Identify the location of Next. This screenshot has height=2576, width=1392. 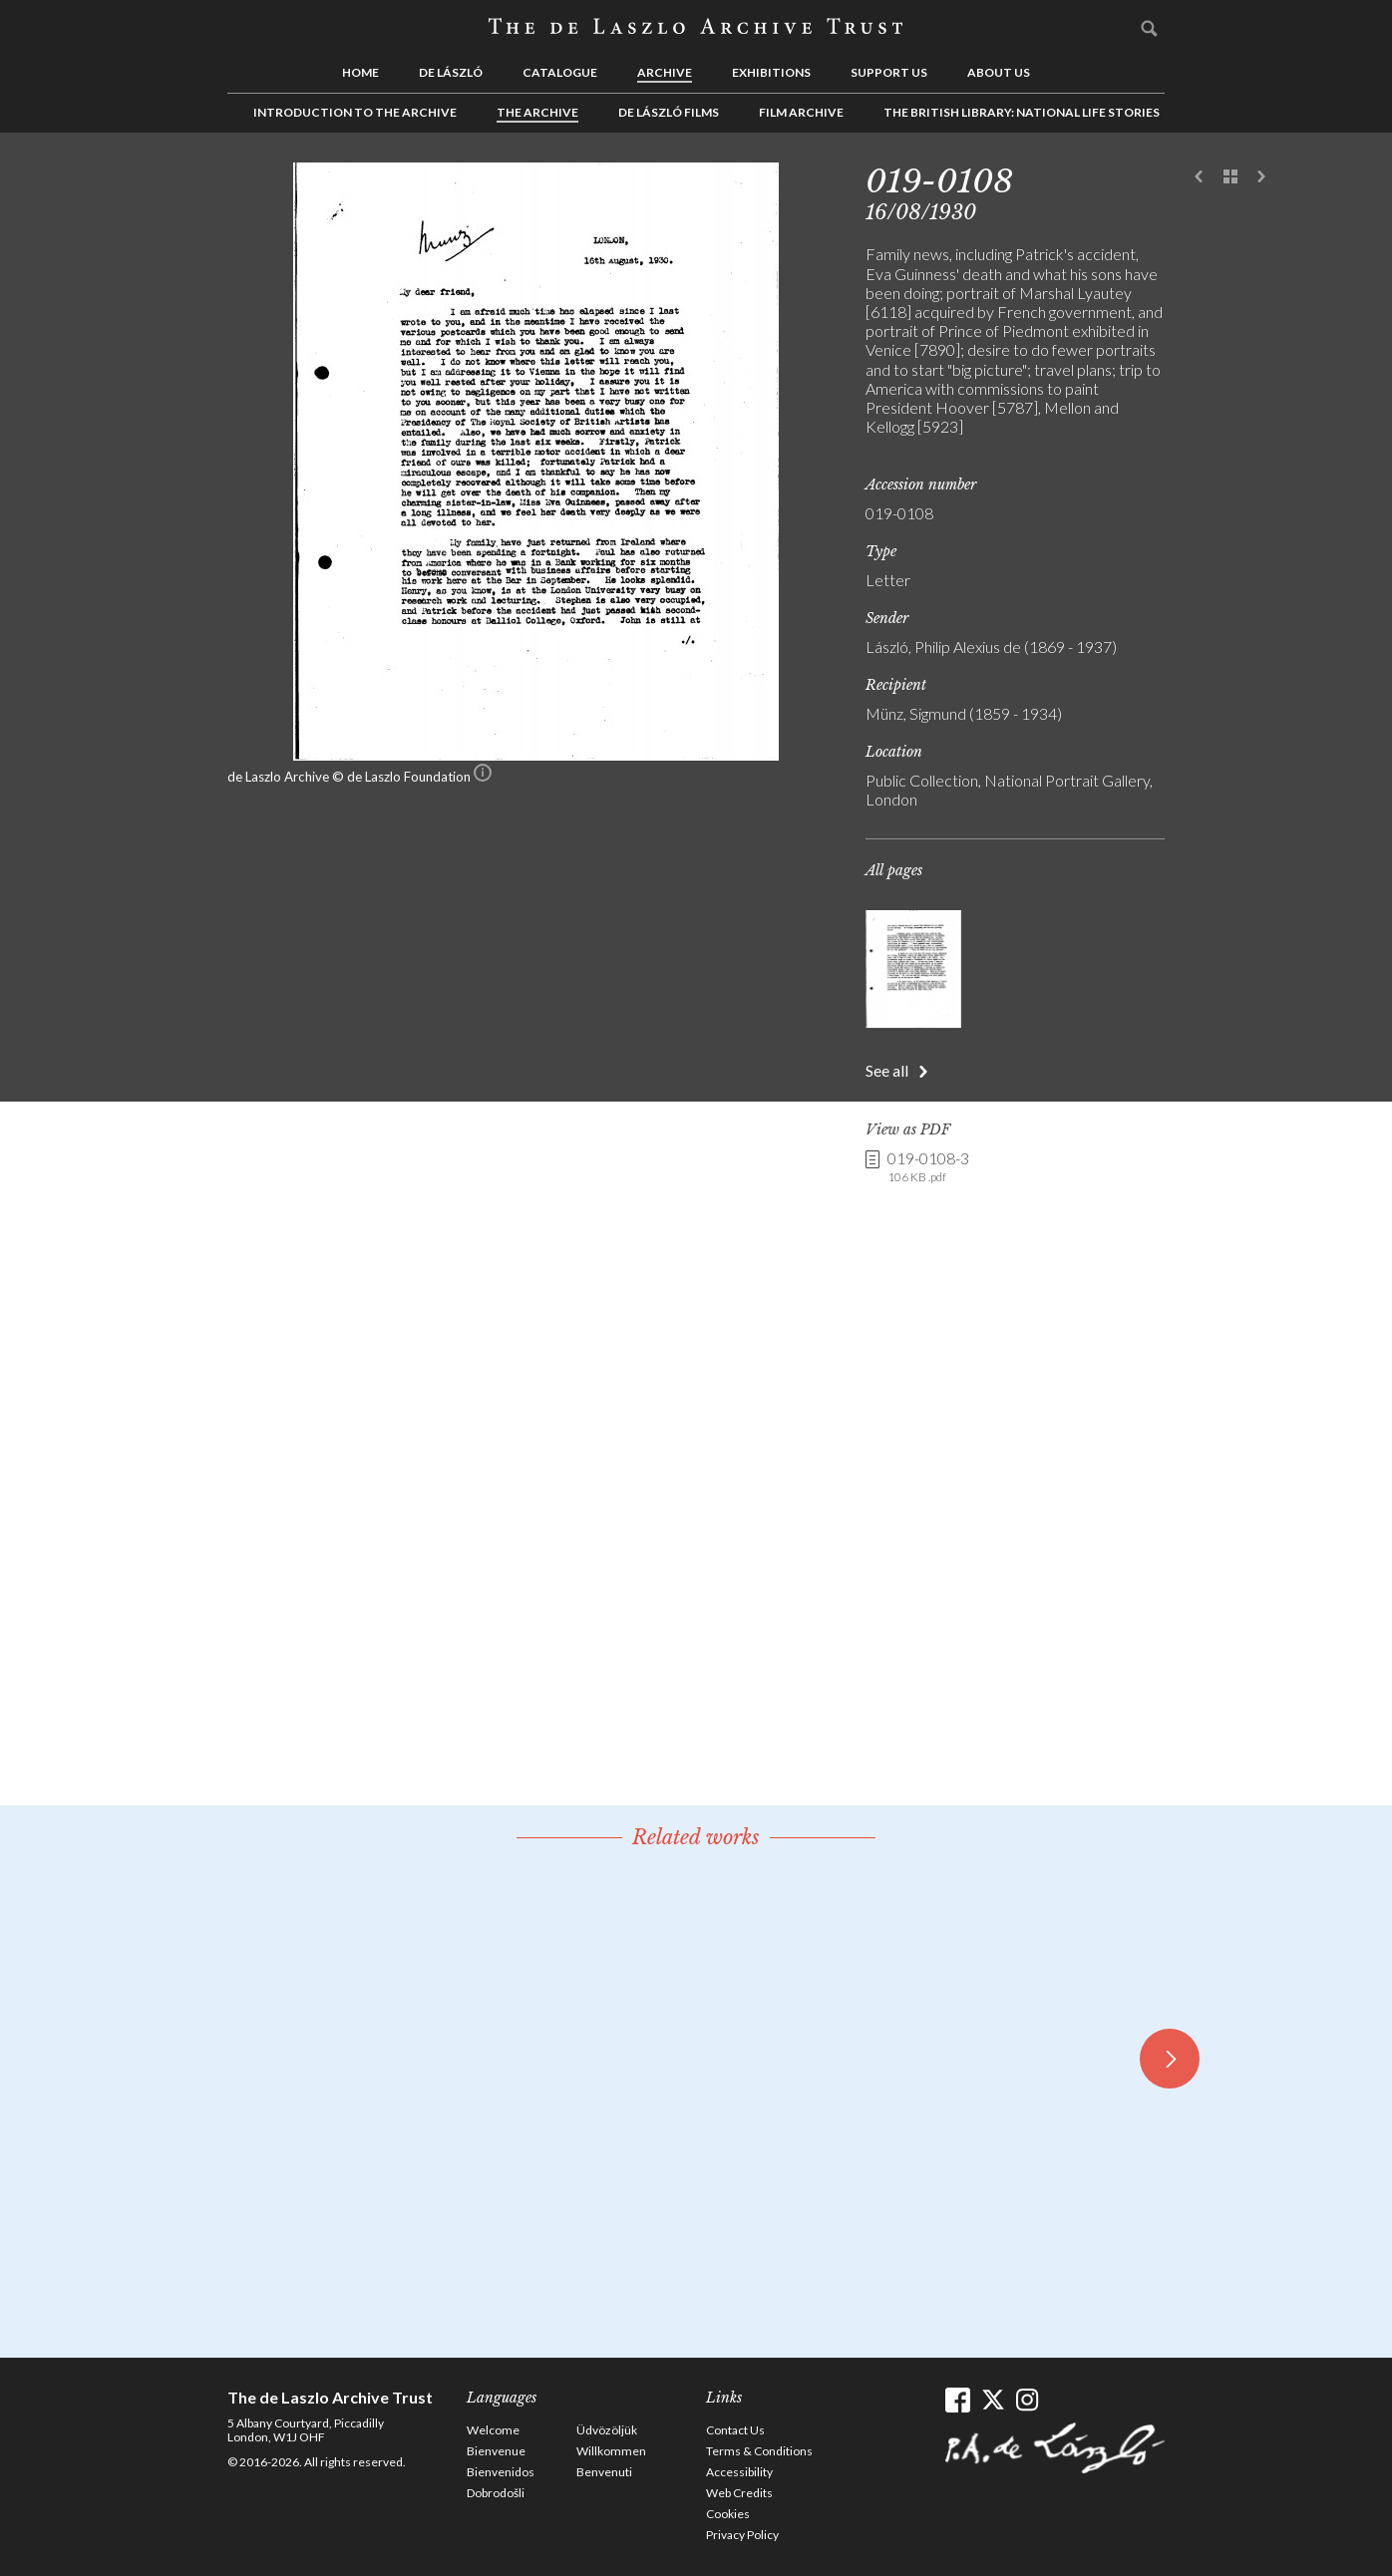
(1261, 177).